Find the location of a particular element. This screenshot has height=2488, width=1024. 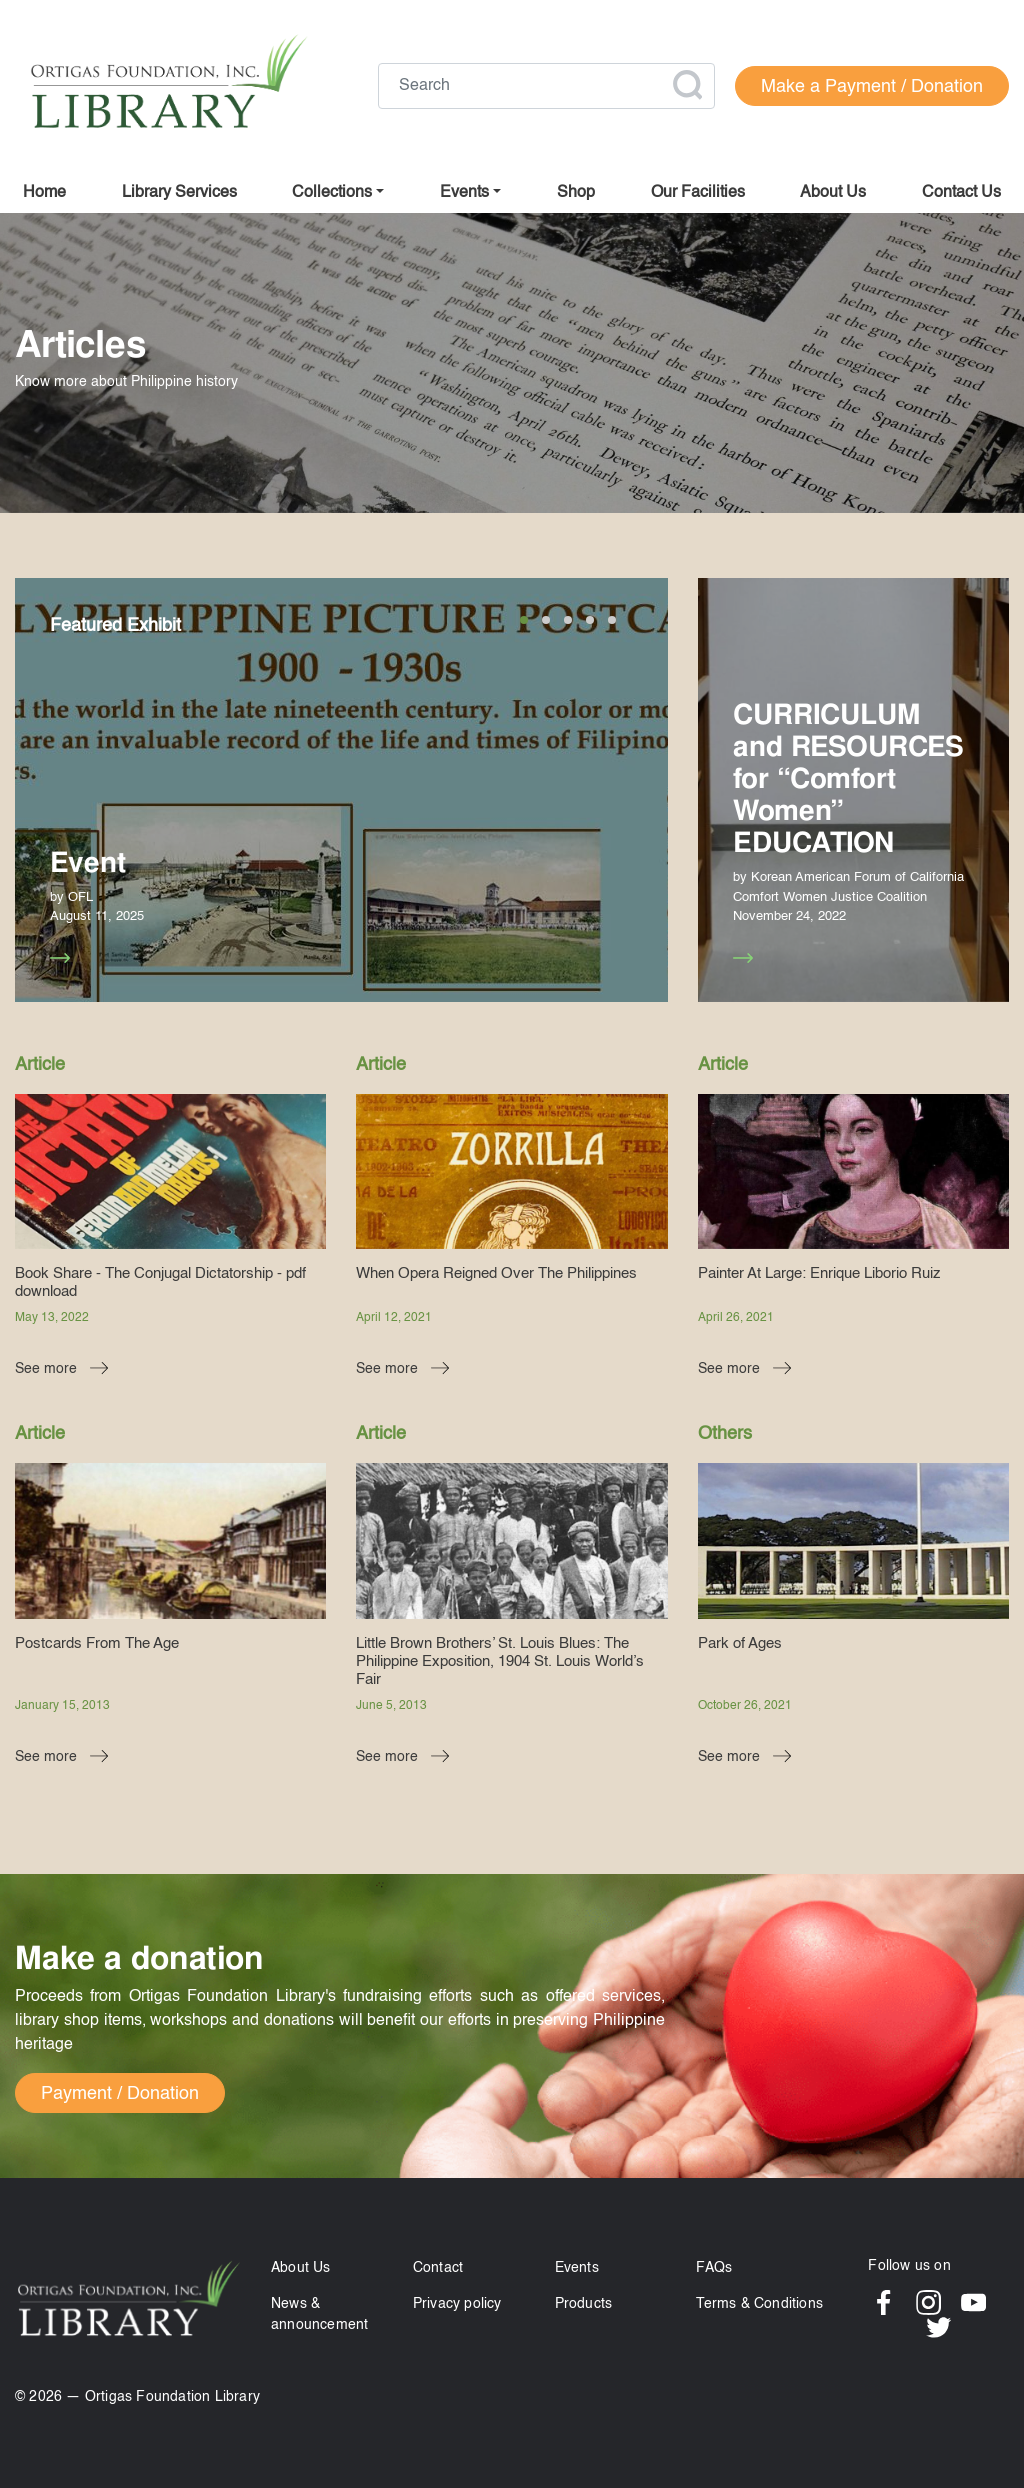

News & announcement is located at coordinates (319, 2314).